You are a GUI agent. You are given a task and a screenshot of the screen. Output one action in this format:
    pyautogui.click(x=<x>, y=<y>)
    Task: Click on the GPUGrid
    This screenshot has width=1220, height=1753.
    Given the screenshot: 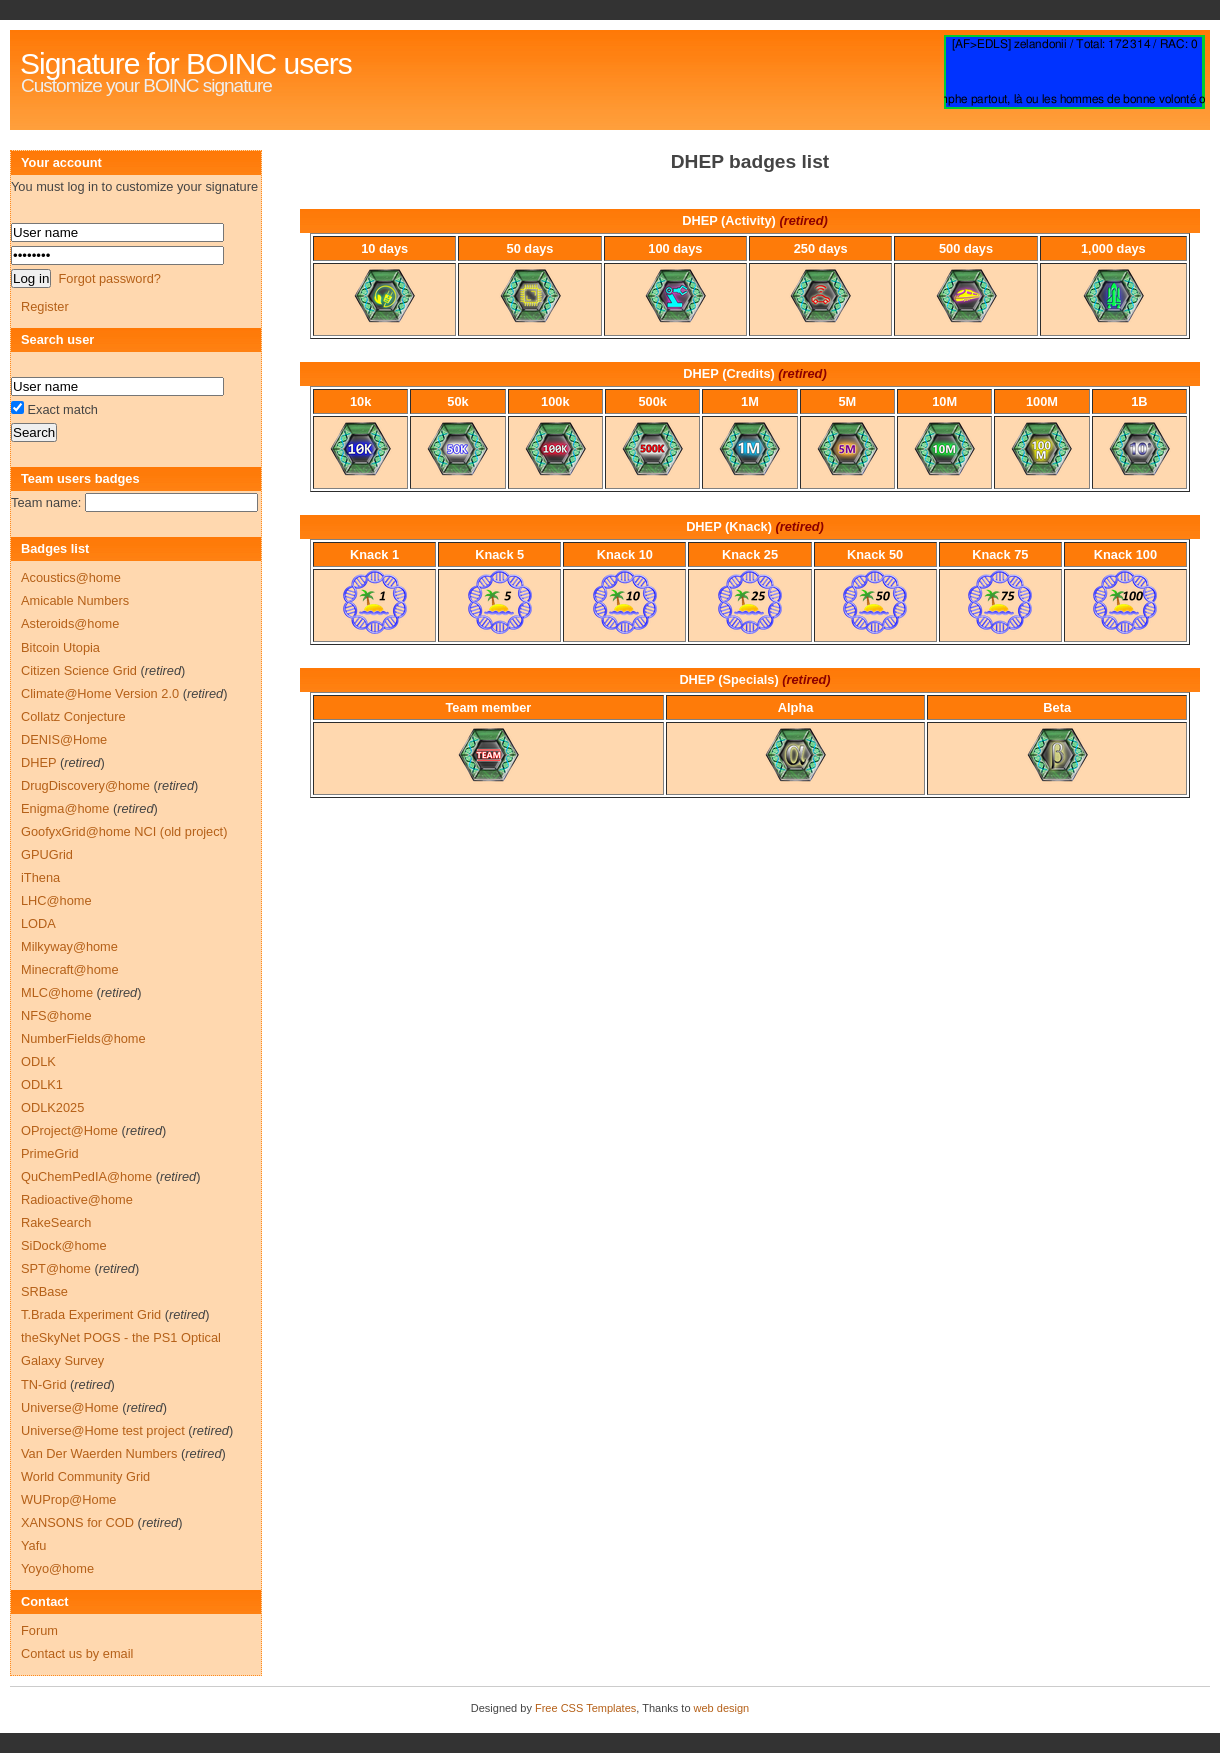 What is the action you would take?
    pyautogui.click(x=47, y=854)
    